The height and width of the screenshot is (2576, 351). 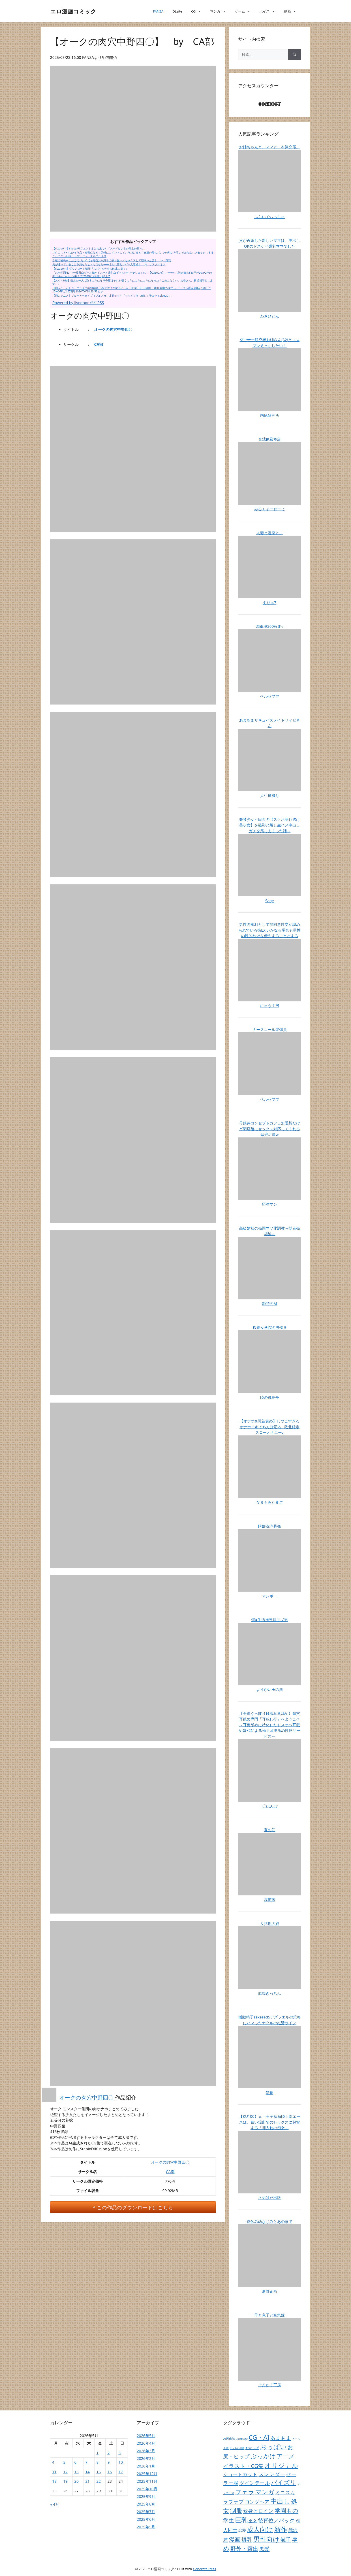 I want to click on 3 [2026年5月3日 に投稿を公開], so click(x=119, y=2452).